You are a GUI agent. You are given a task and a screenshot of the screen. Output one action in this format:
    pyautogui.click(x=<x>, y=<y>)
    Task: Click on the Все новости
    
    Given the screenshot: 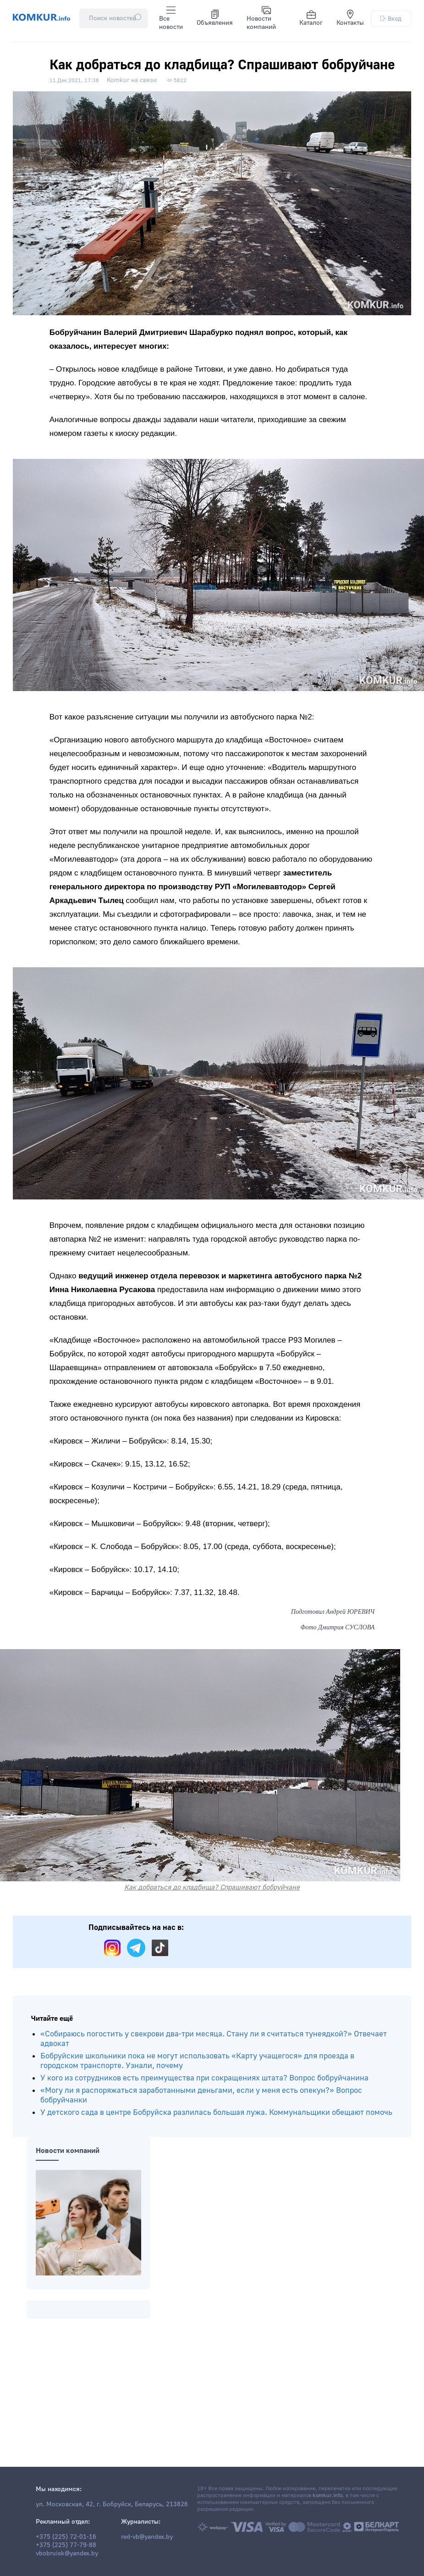 What is the action you would take?
    pyautogui.click(x=171, y=18)
    